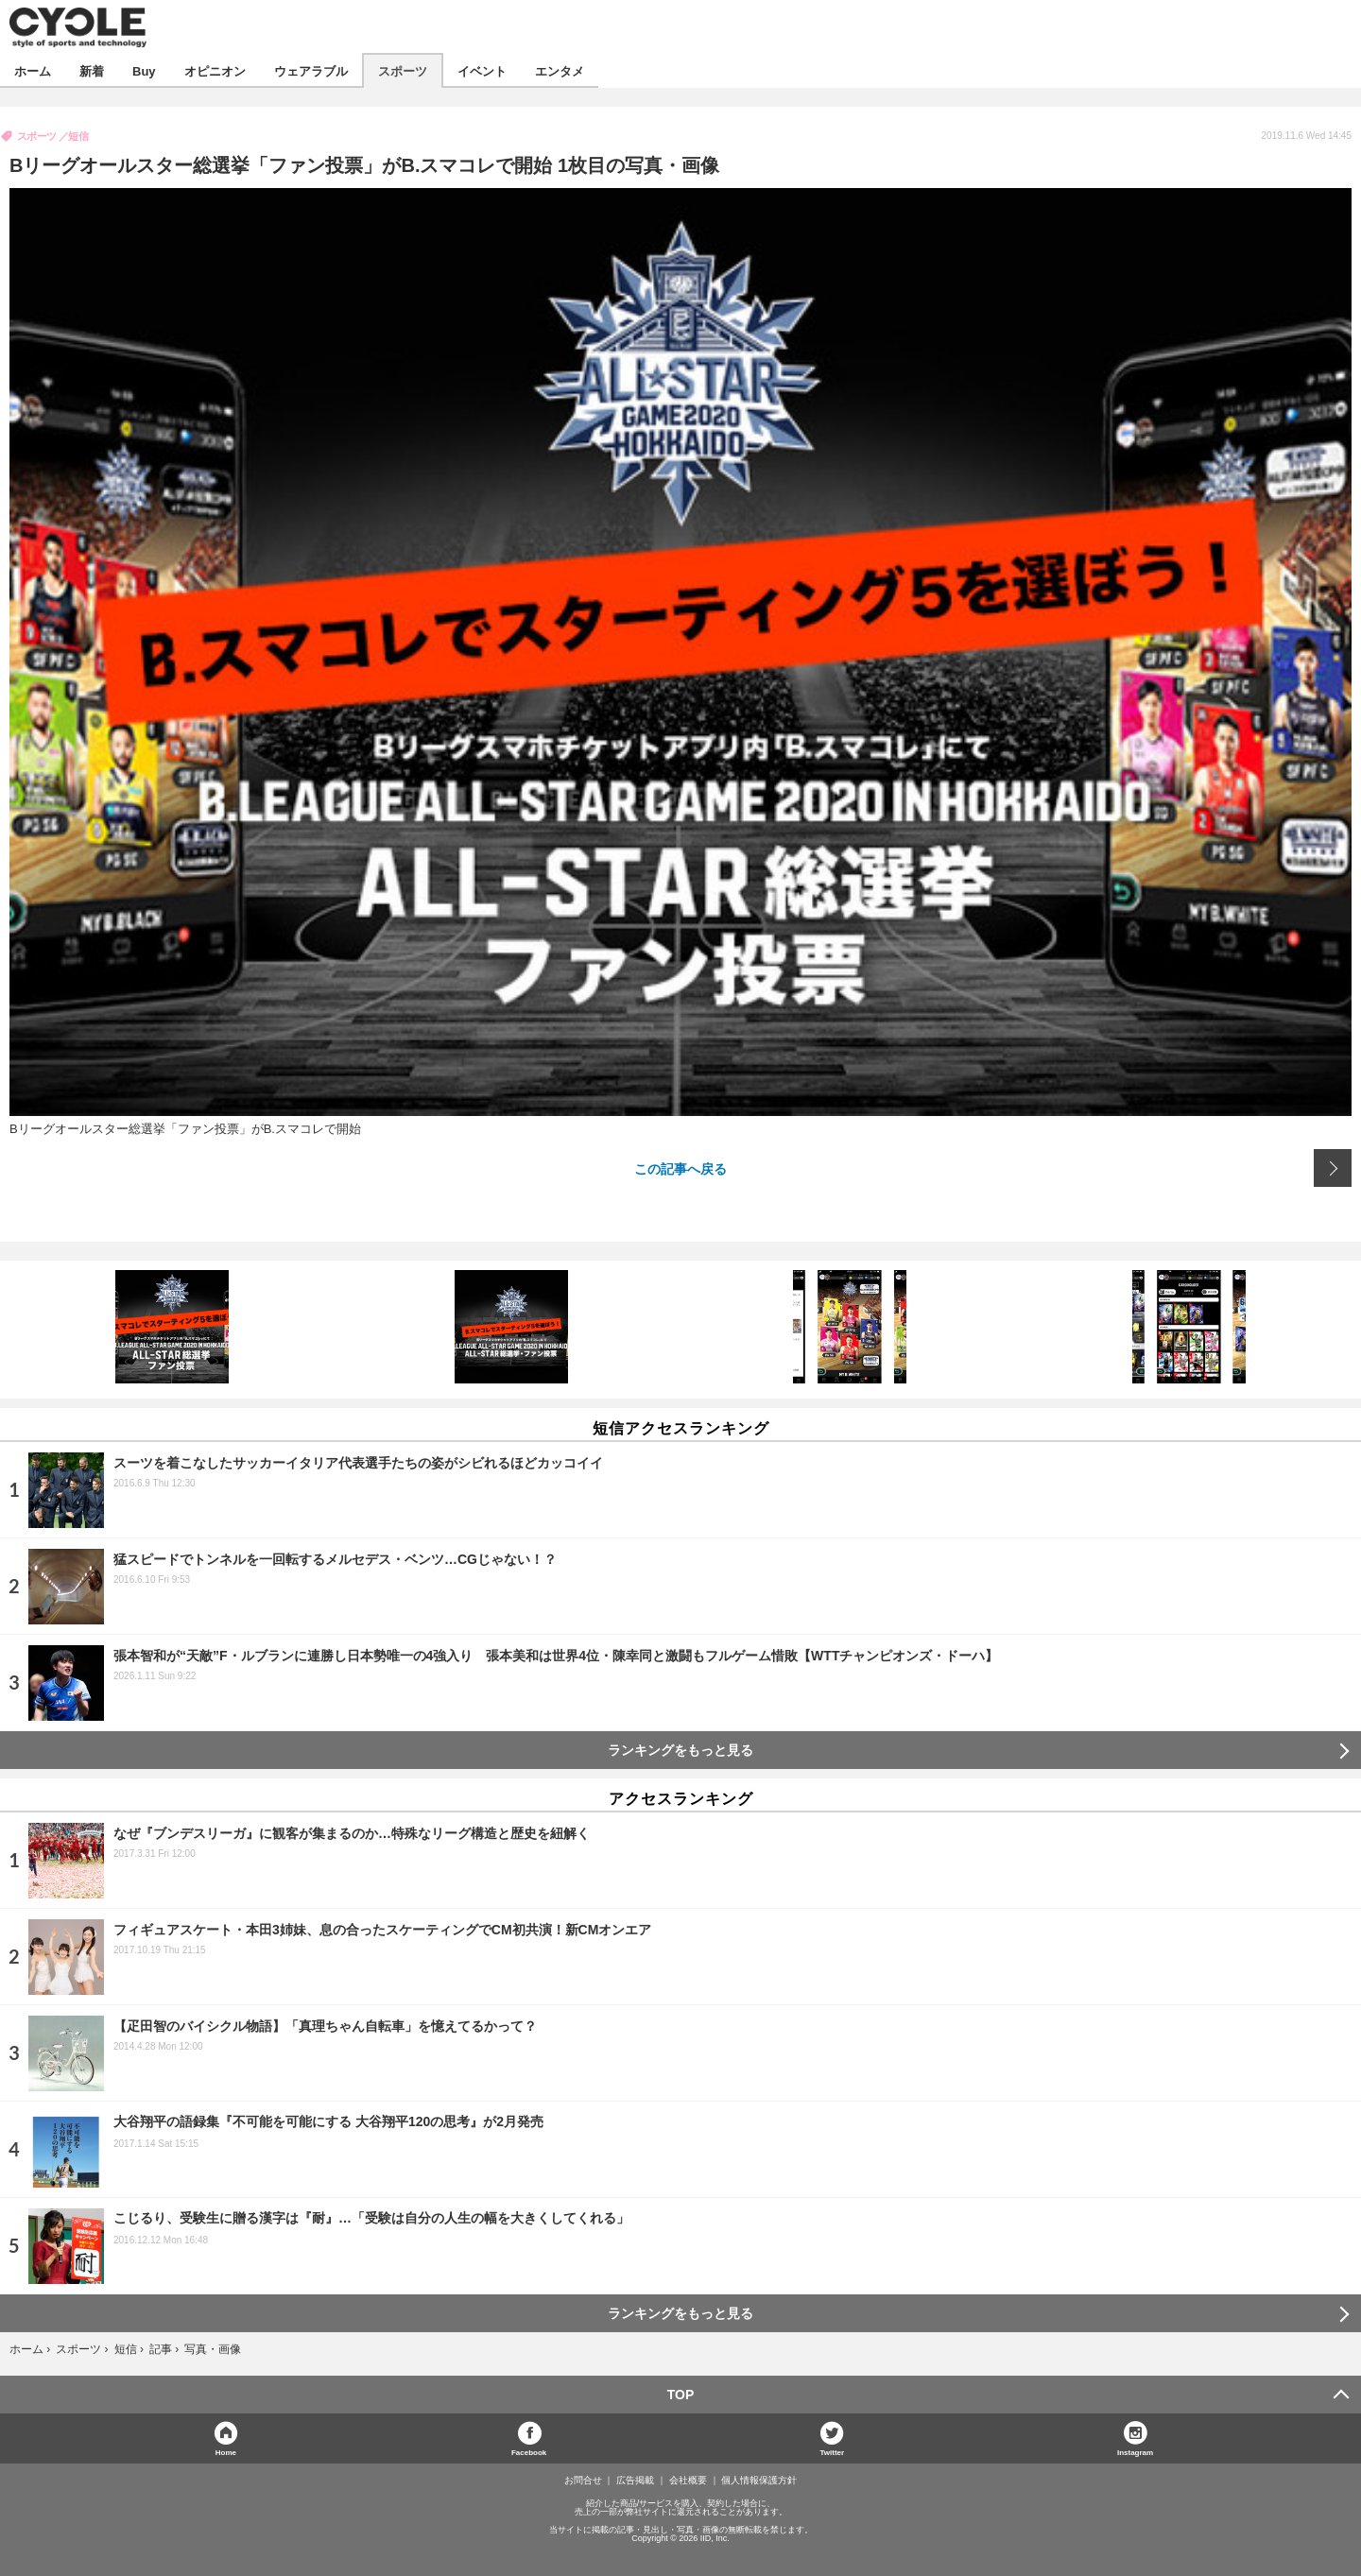 The image size is (1361, 2576). I want to click on 次の画像, so click(1333, 1168).